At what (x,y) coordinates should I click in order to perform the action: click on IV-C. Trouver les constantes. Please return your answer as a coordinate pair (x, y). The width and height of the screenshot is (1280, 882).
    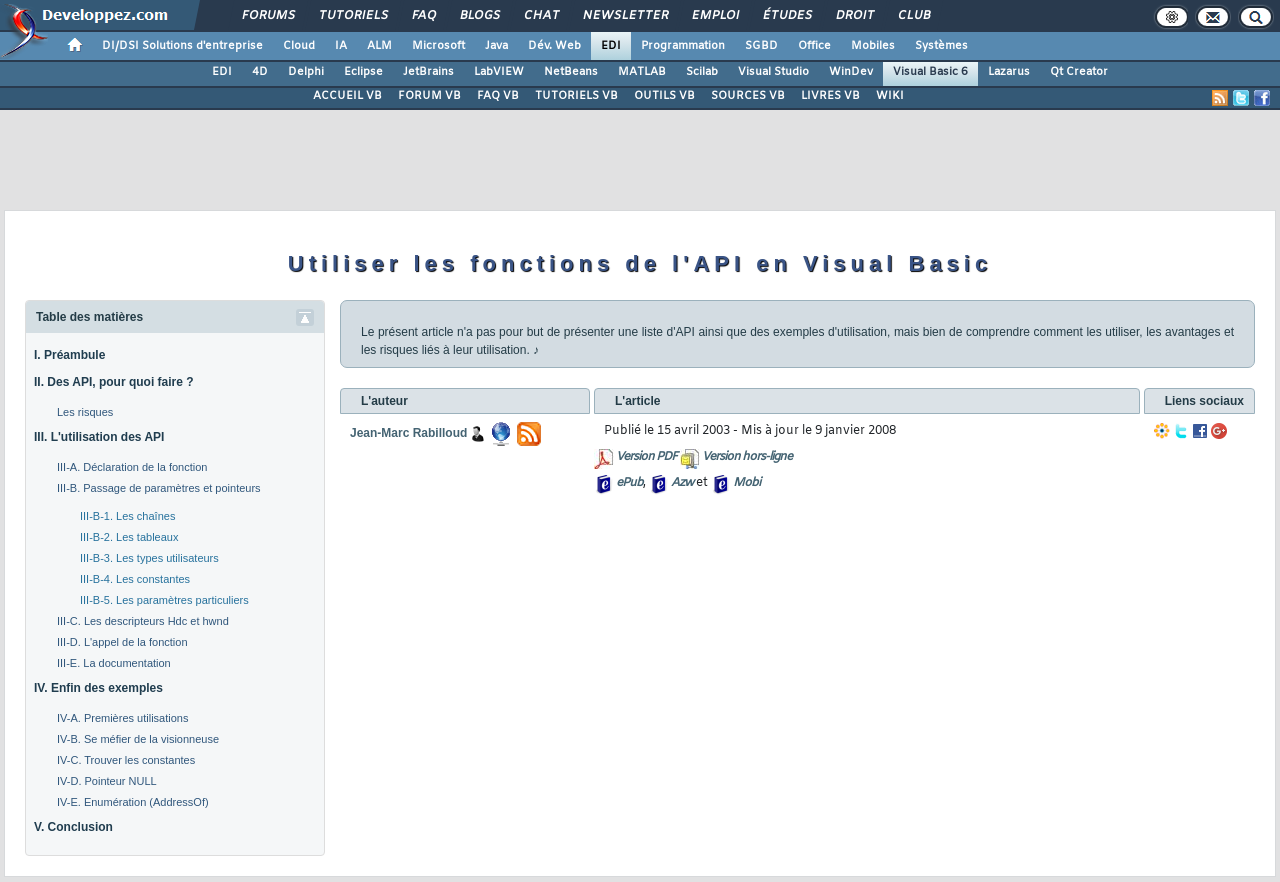
    Looking at the image, I should click on (126, 760).